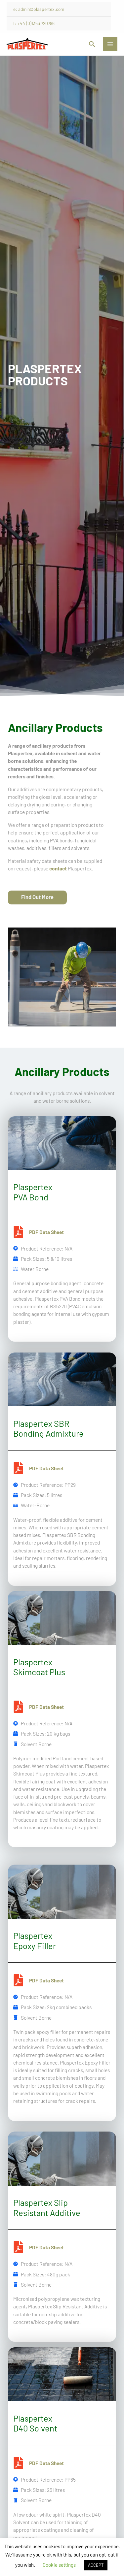 The height and width of the screenshot is (2576, 124). I want to click on [button], so click(92, 44).